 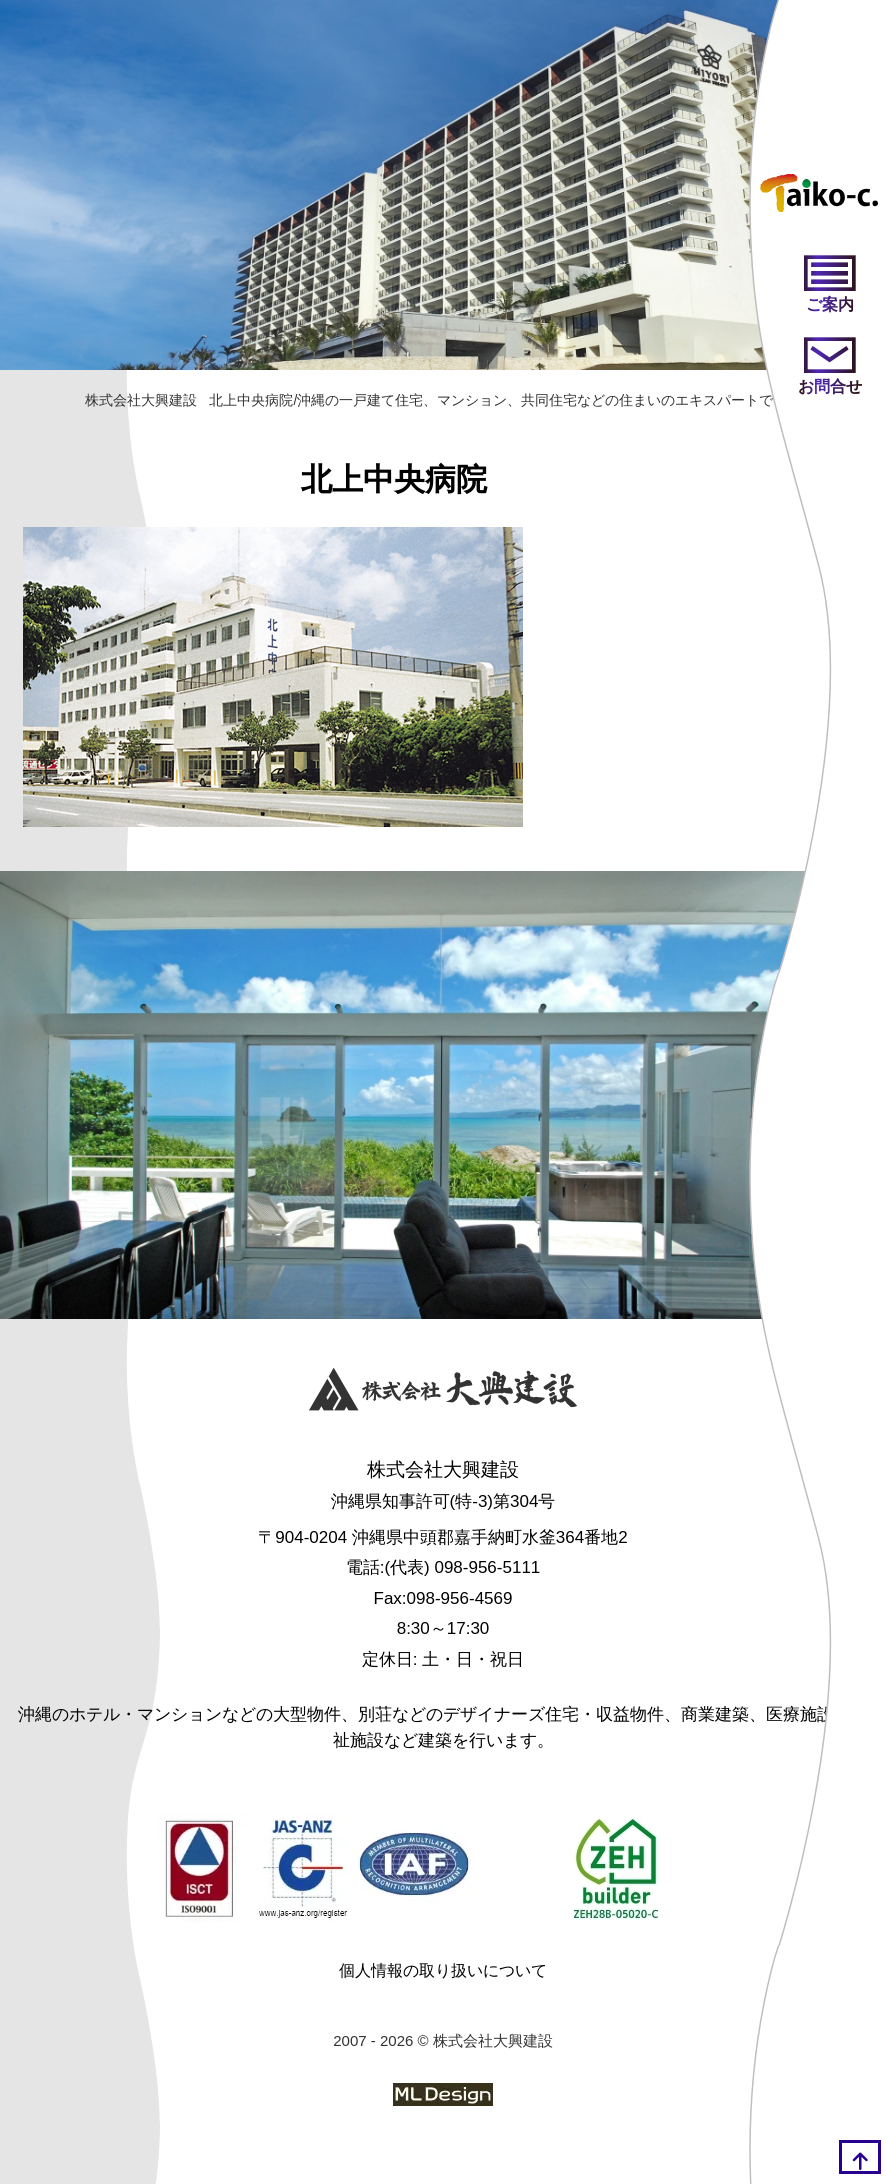 I want to click on [top], so click(x=860, y=2157).